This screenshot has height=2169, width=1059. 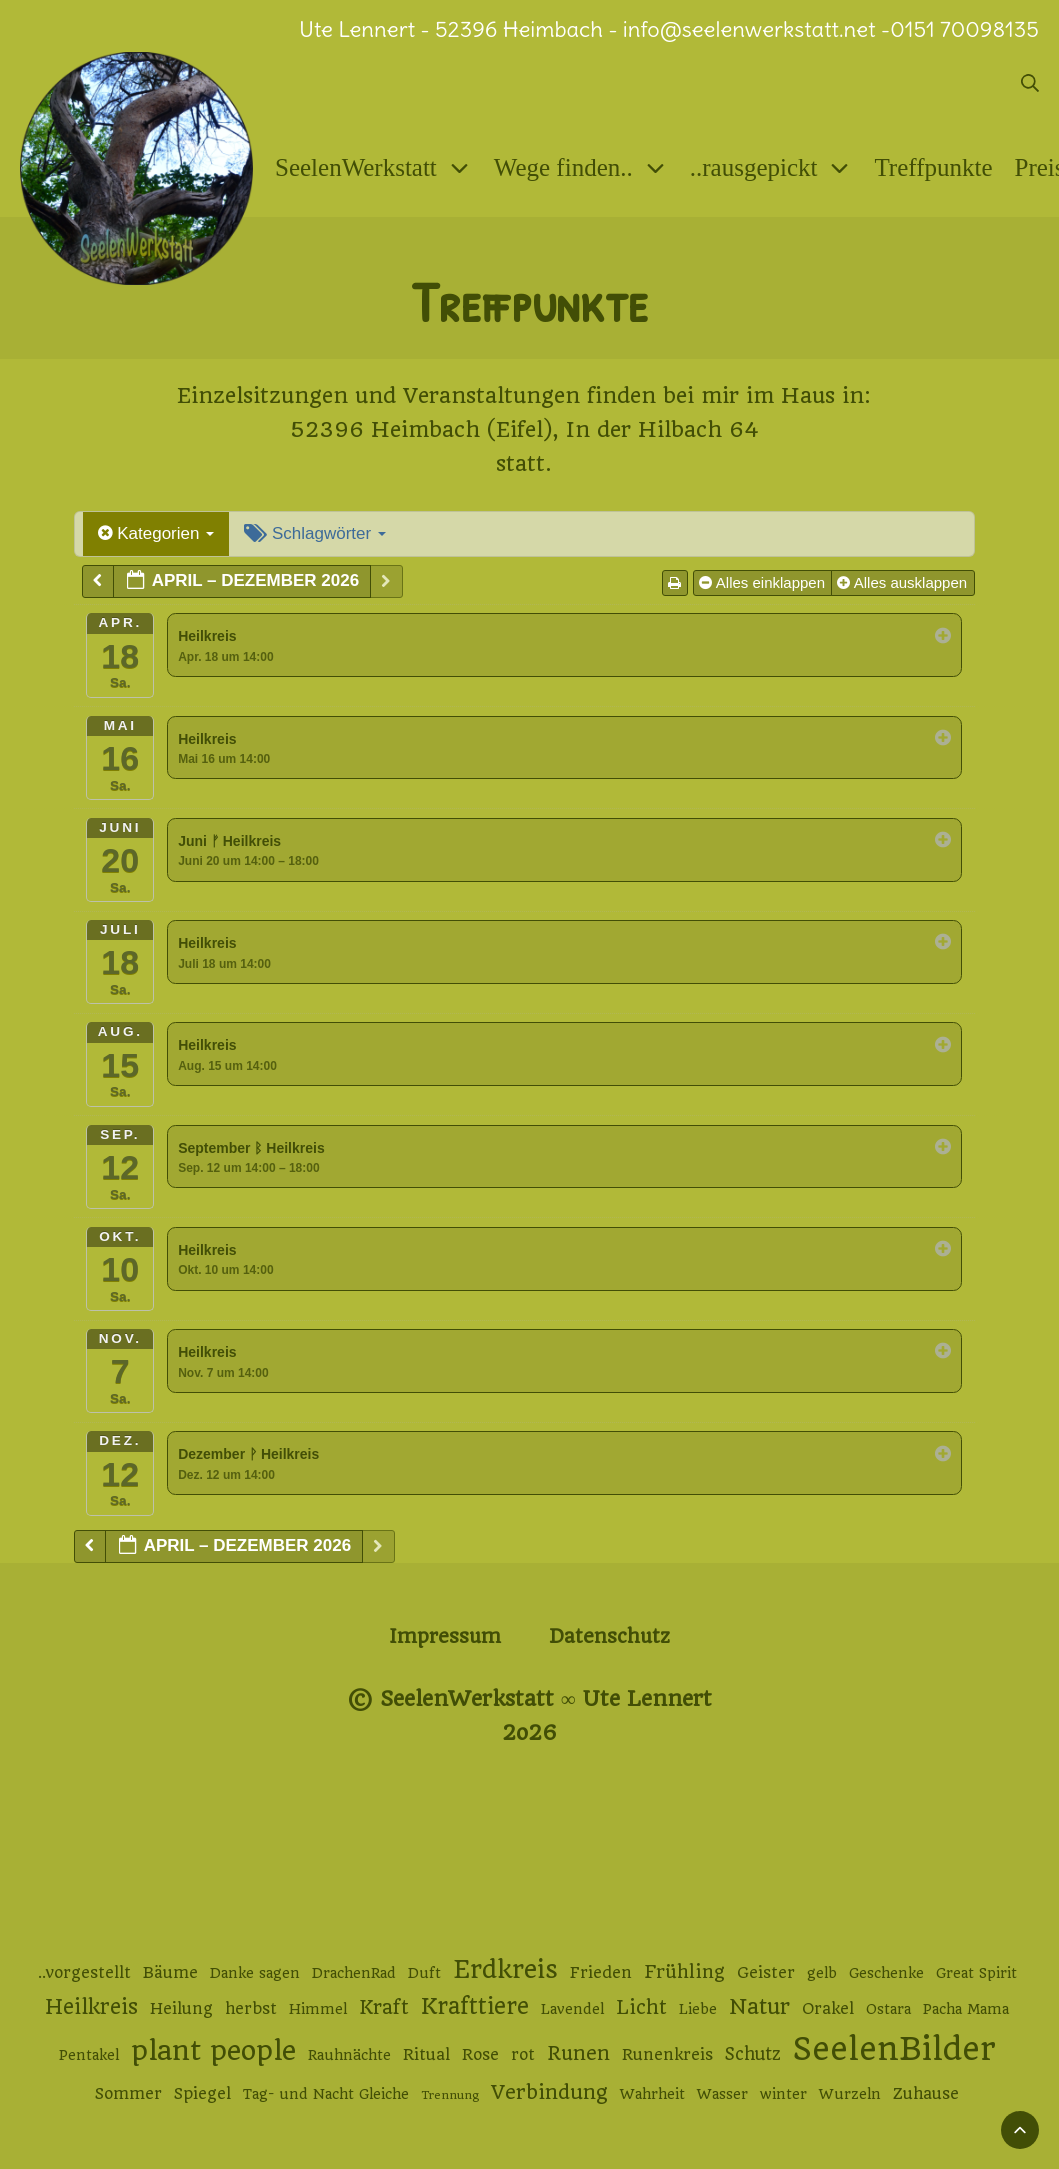 I want to click on Geschenke [Geschenke (2 Einträge)], so click(x=886, y=1973).